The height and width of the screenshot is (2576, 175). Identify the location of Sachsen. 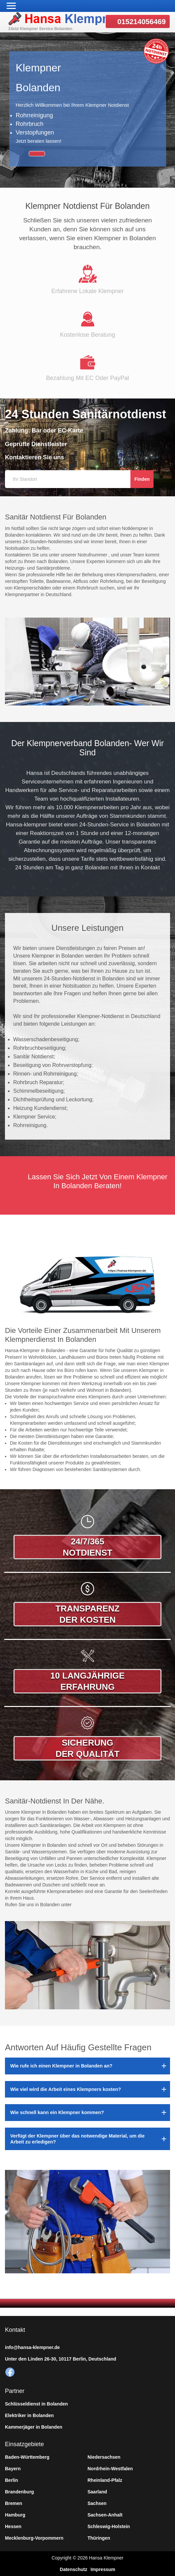
(97, 2503).